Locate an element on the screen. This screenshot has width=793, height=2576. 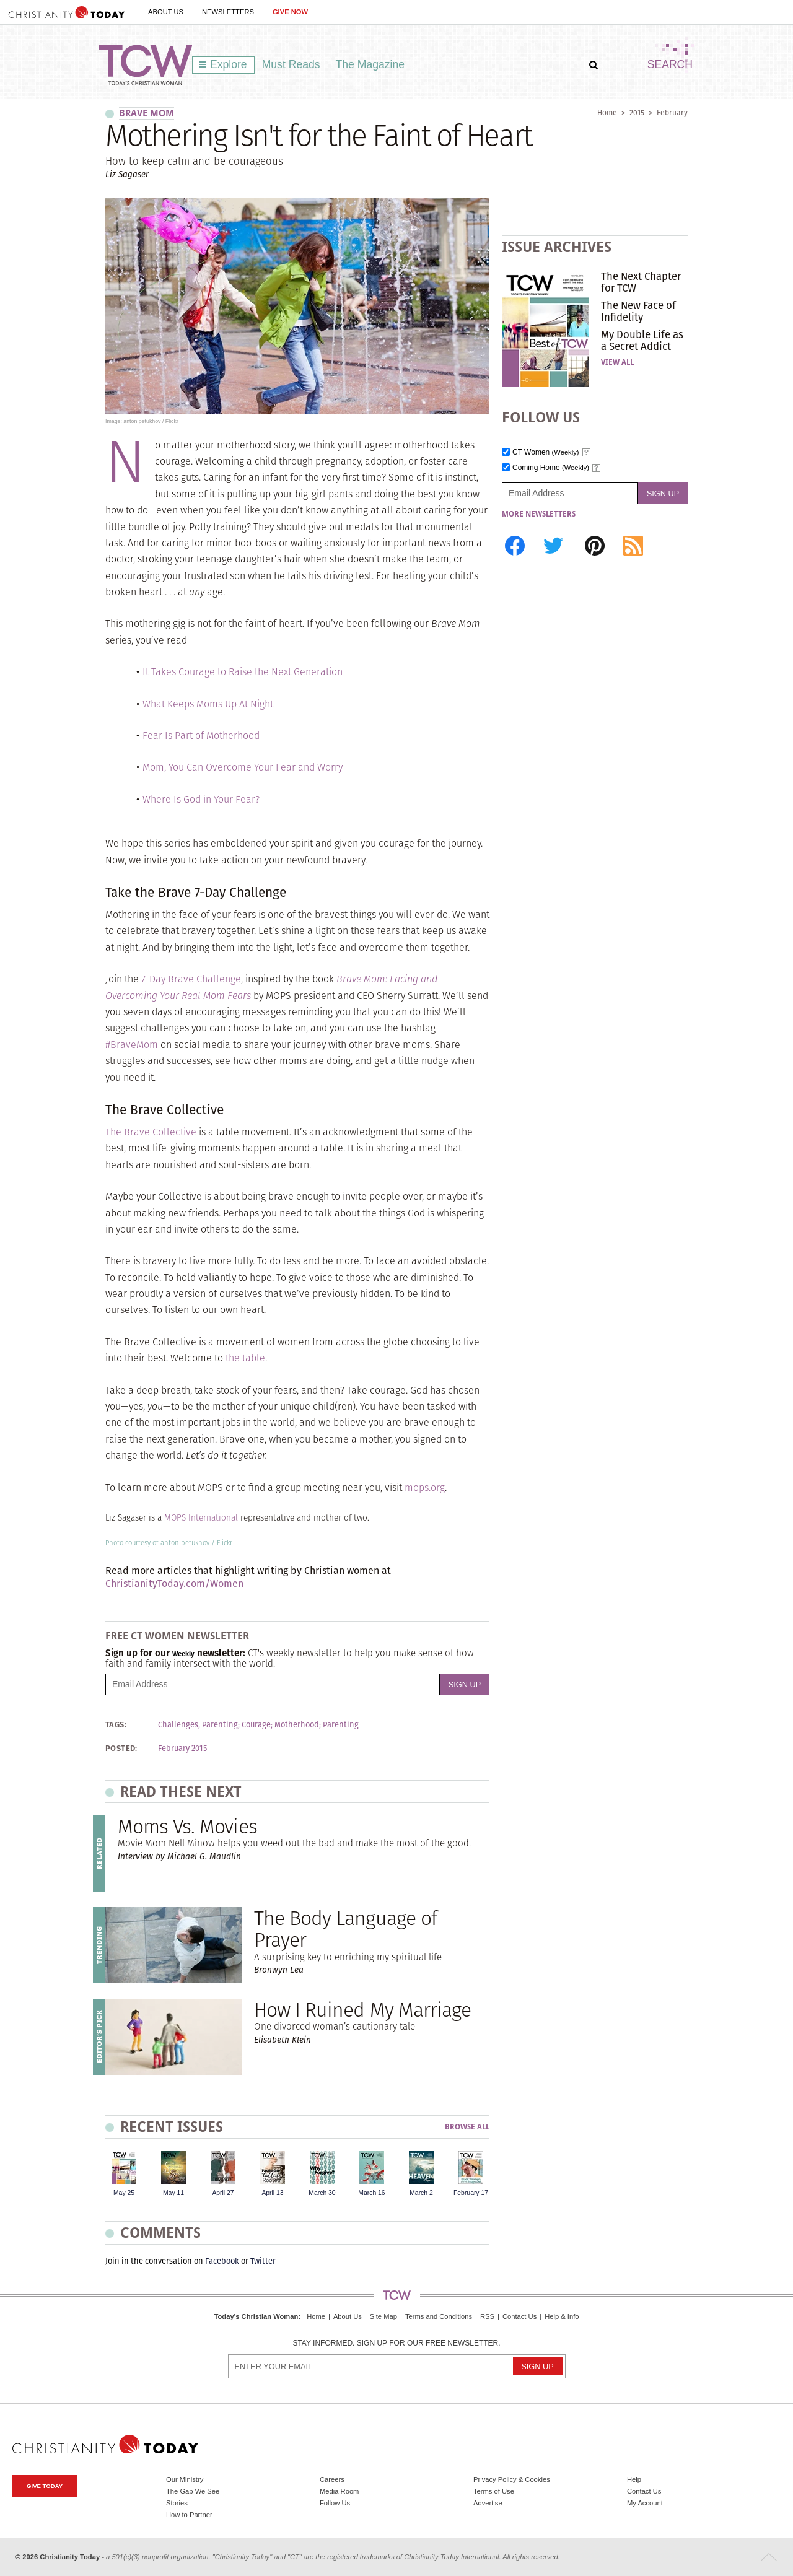
The Body Language of Prayer is located at coordinates (345, 1929).